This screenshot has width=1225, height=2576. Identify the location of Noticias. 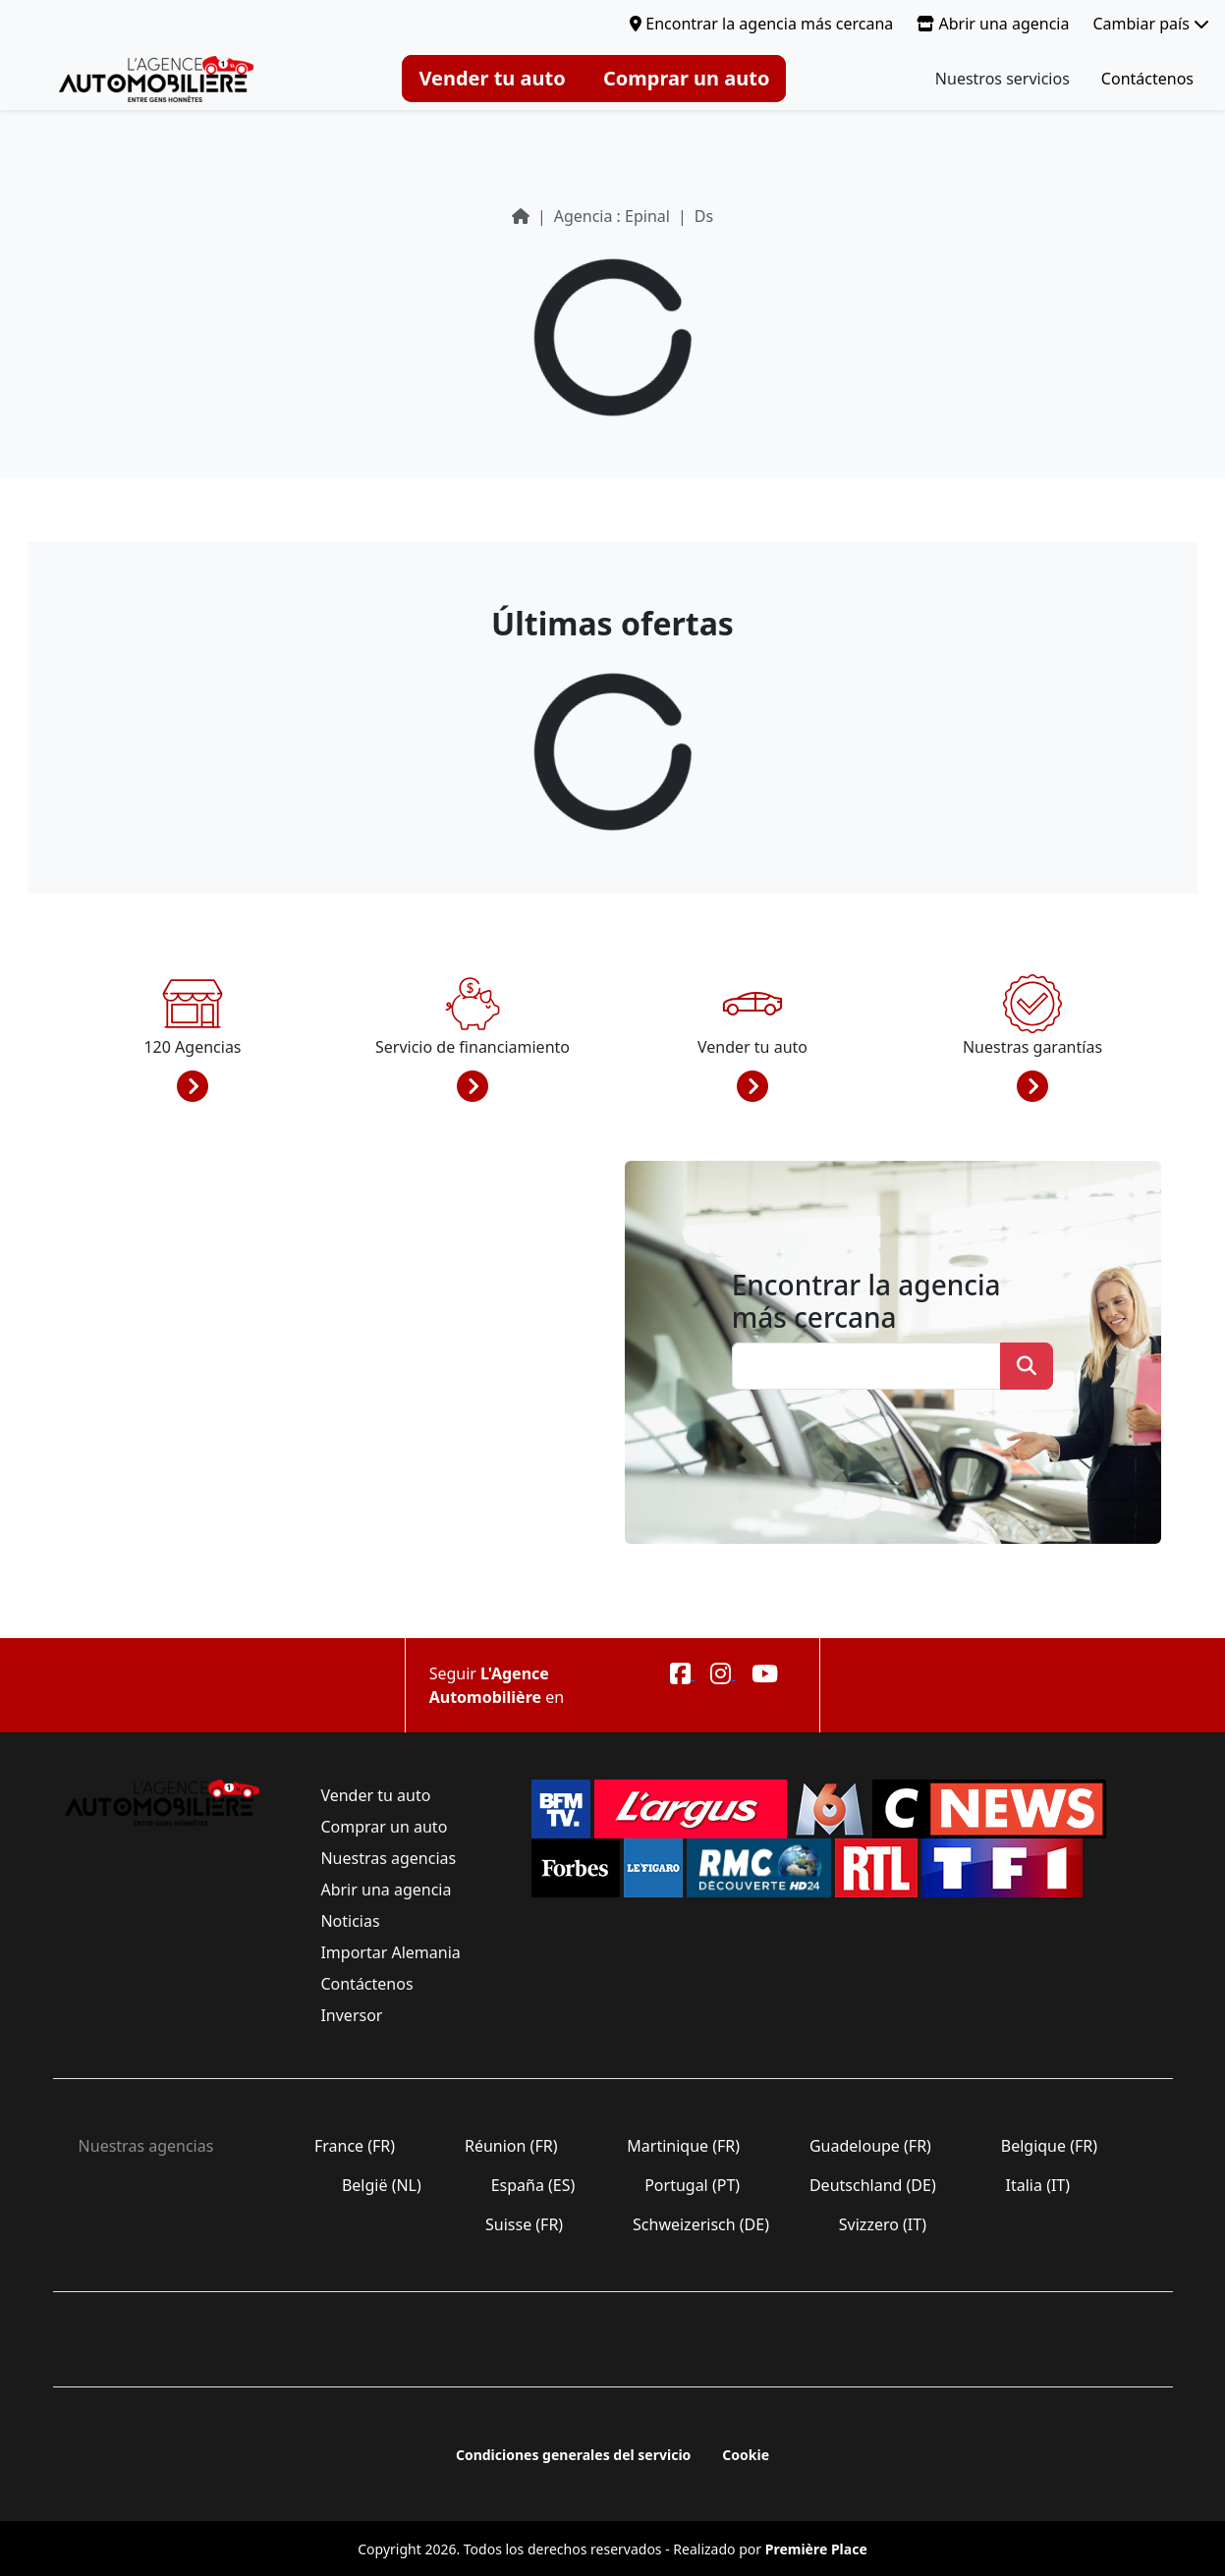
(350, 1921).